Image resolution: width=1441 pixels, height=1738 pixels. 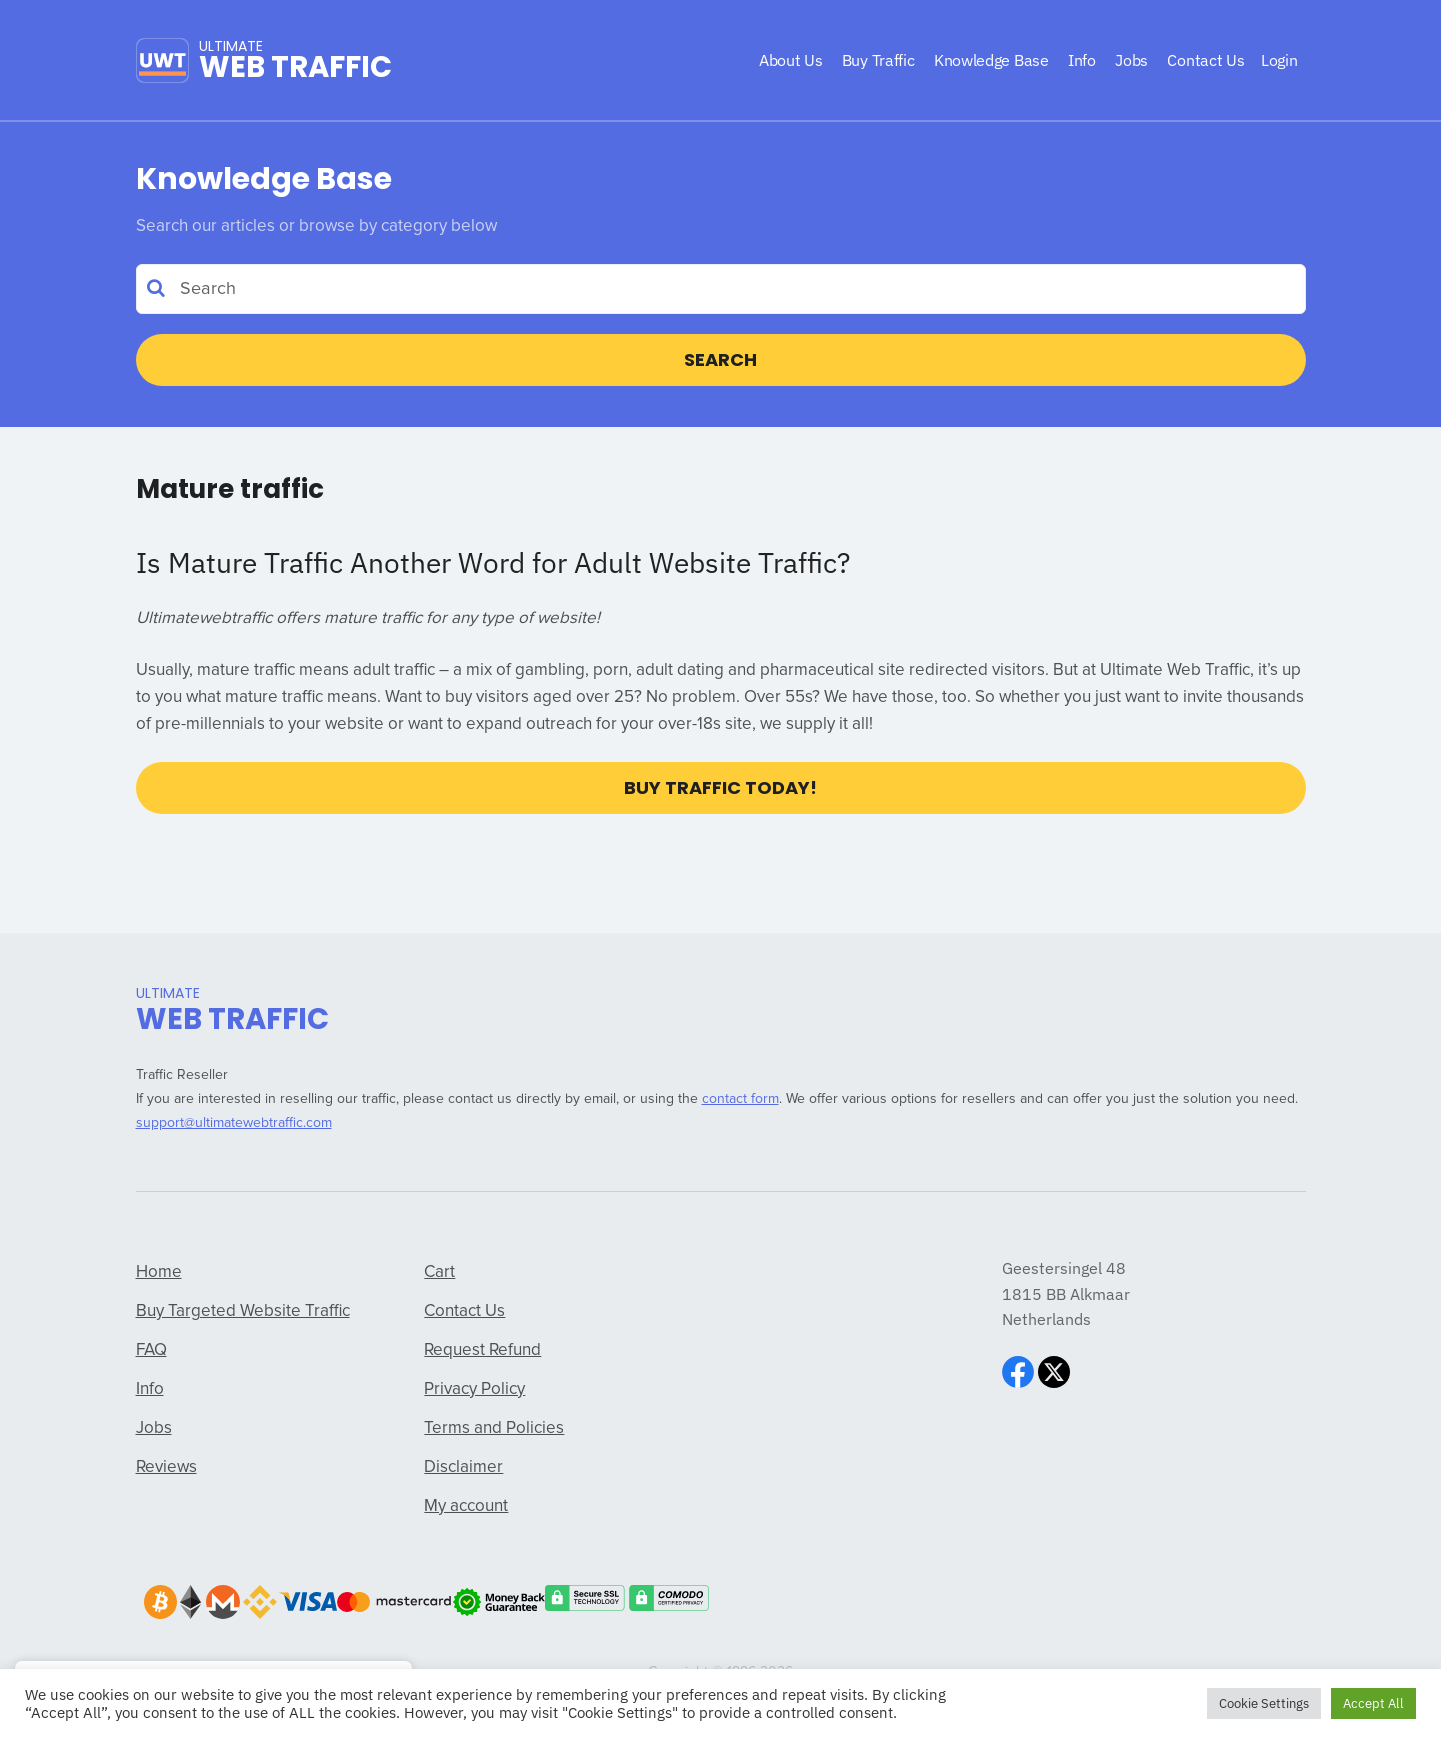 What do you see at coordinates (474, 1389) in the screenshot?
I see `Privacy Policy` at bounding box center [474, 1389].